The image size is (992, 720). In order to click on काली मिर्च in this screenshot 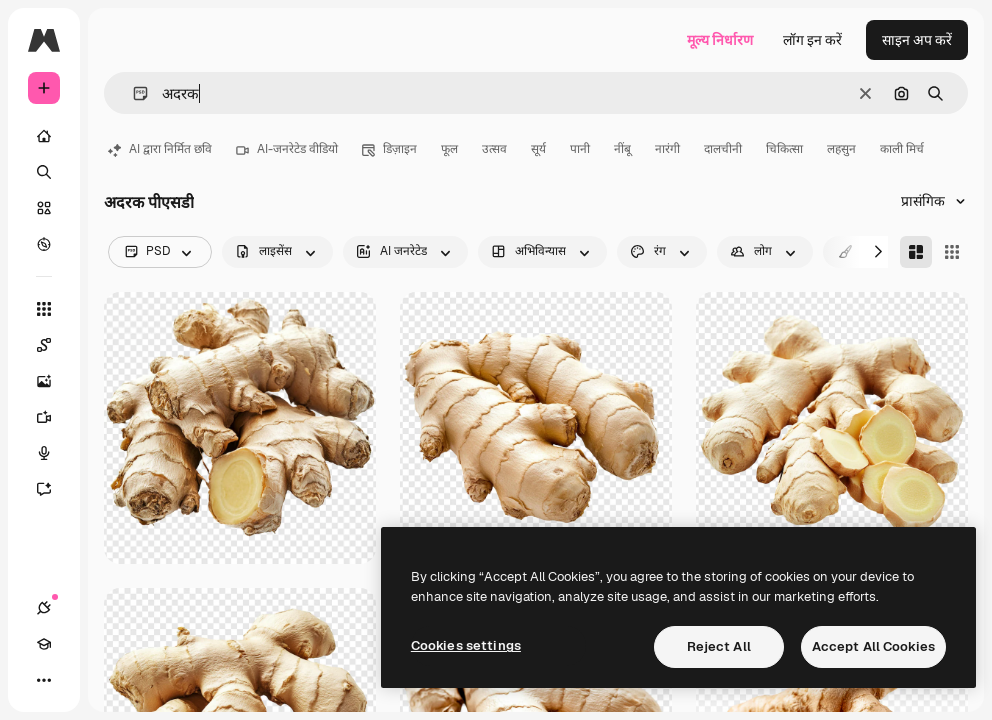, I will do `click(902, 149)`.